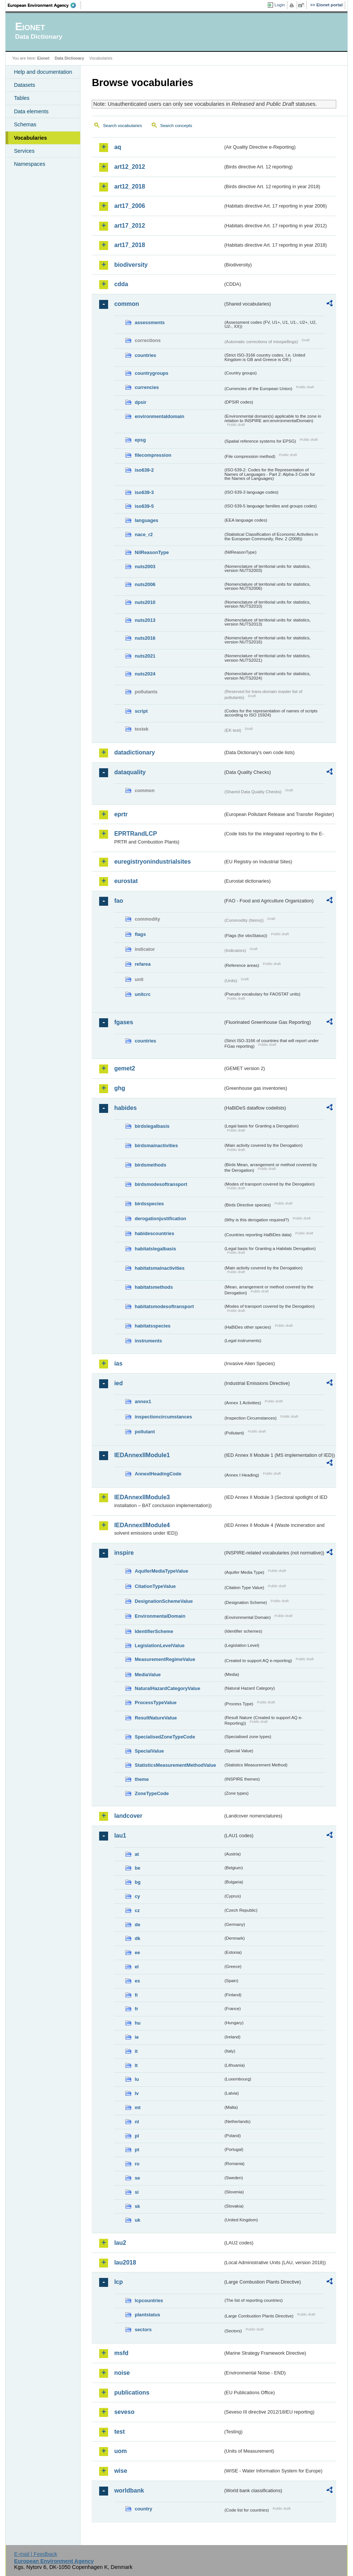  Describe the element at coordinates (175, 1765) in the screenshot. I see `StatisticsMeasurementMethodValue` at that location.